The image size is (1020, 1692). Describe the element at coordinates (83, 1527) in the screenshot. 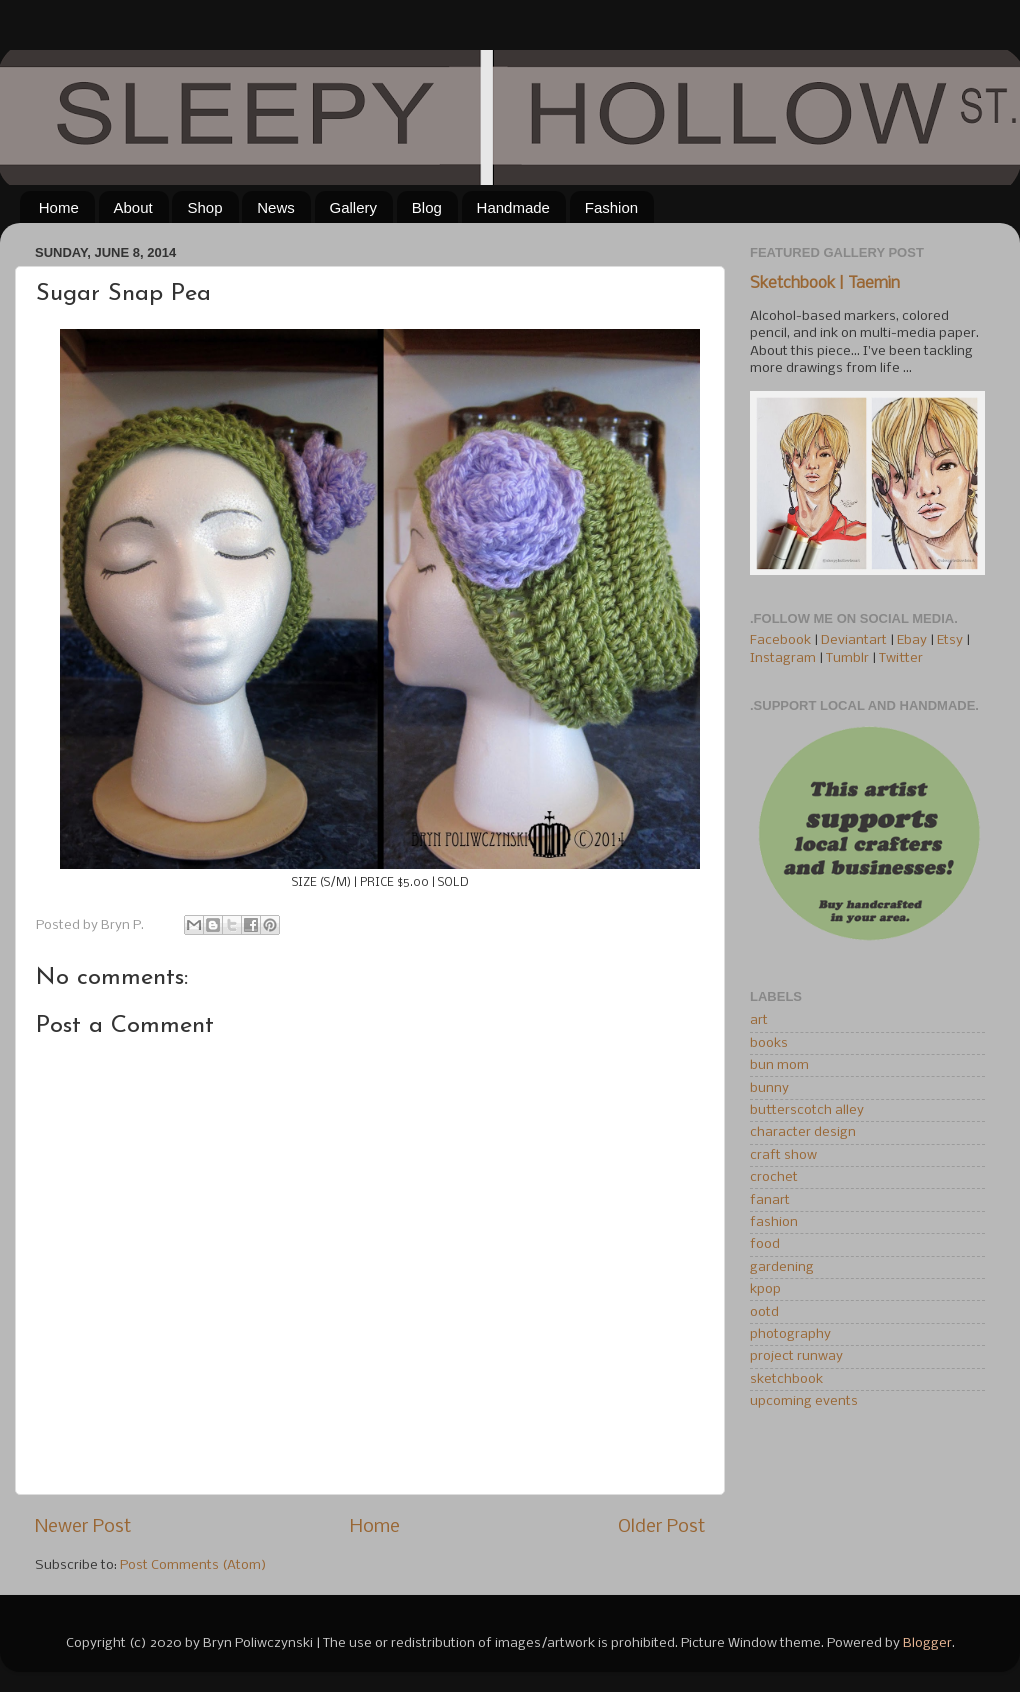

I see `Newer Post` at that location.